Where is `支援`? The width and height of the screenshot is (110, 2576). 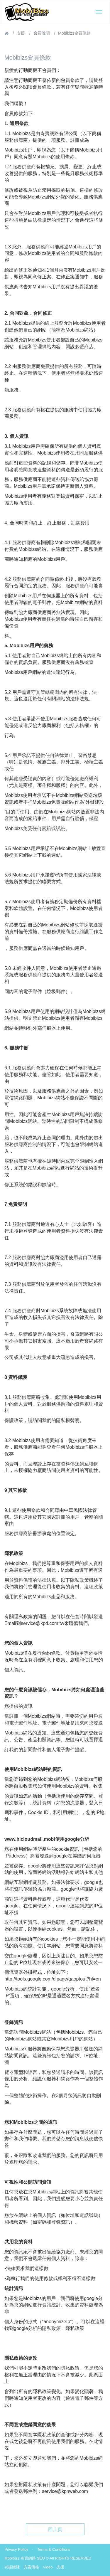 支援 is located at coordinates (21, 33).